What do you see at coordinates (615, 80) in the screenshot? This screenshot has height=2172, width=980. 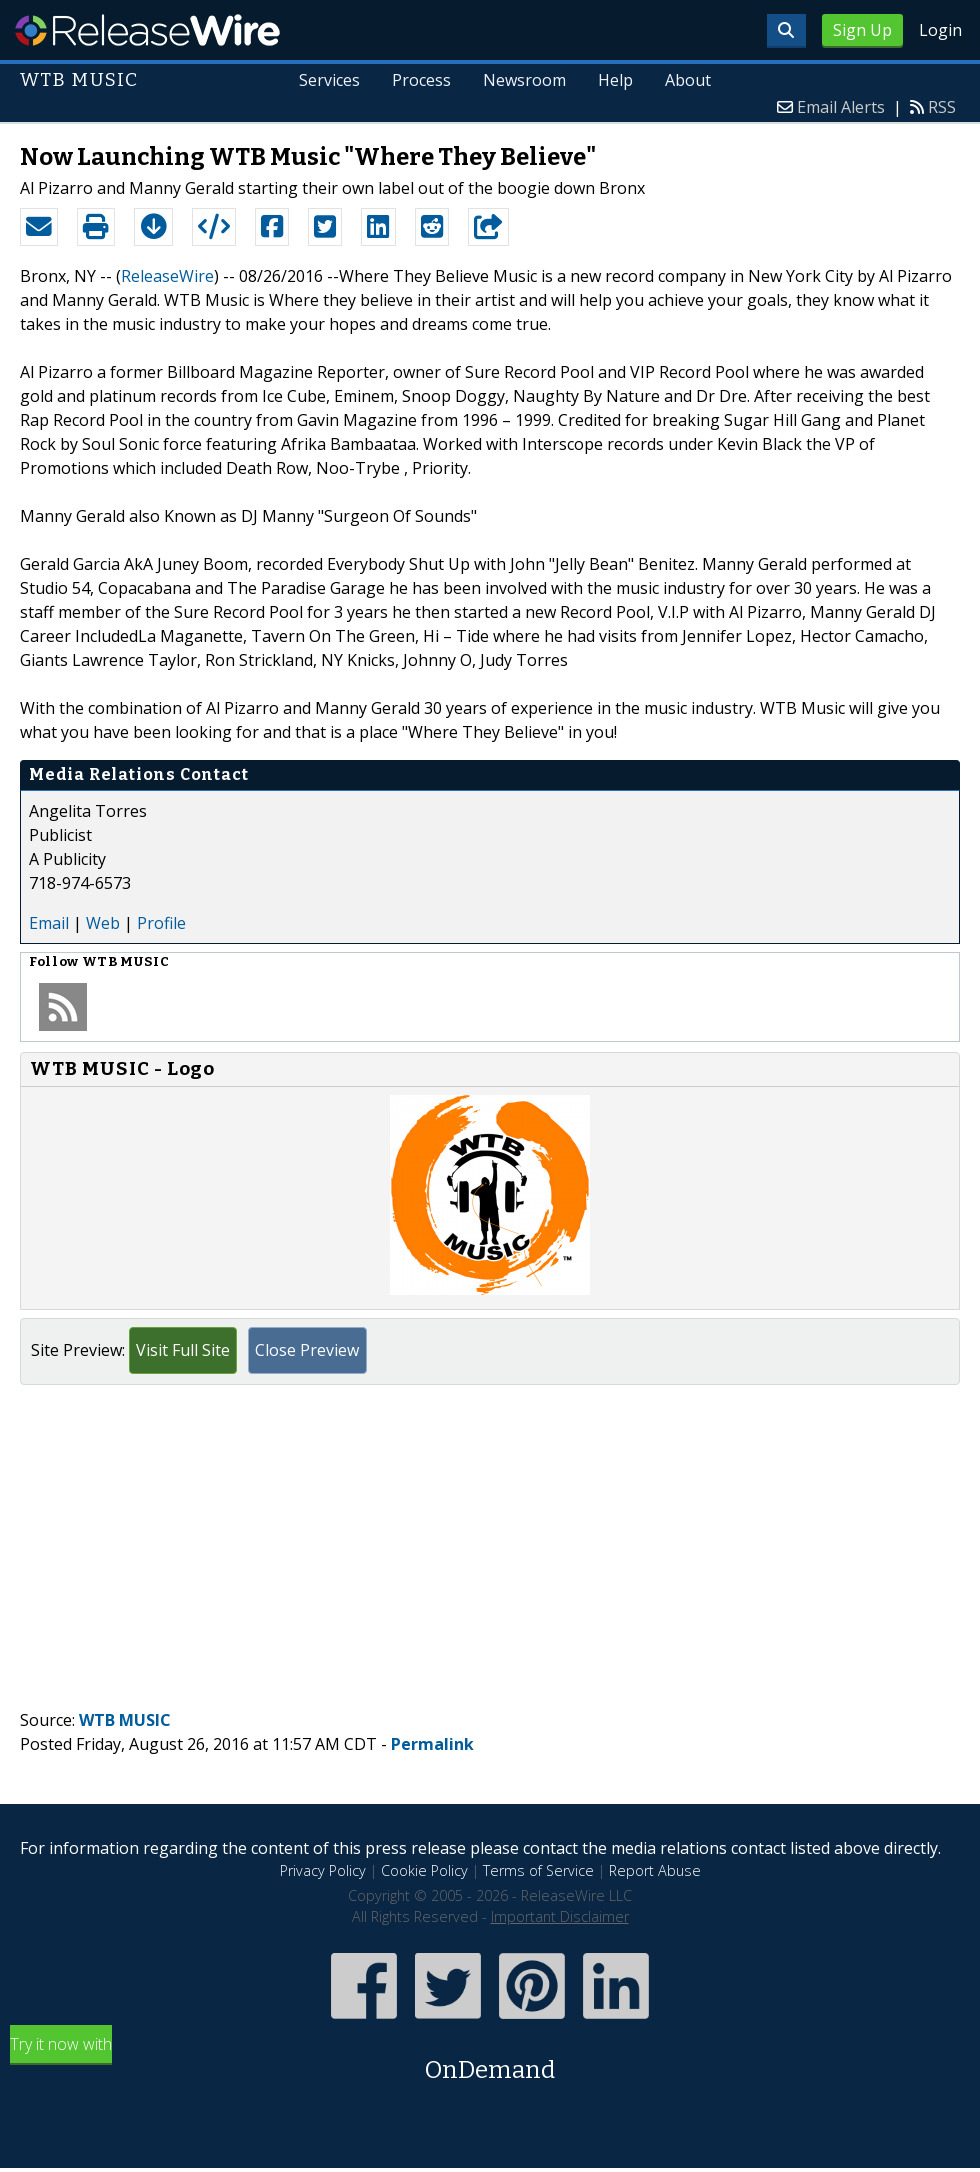 I see `Help` at bounding box center [615, 80].